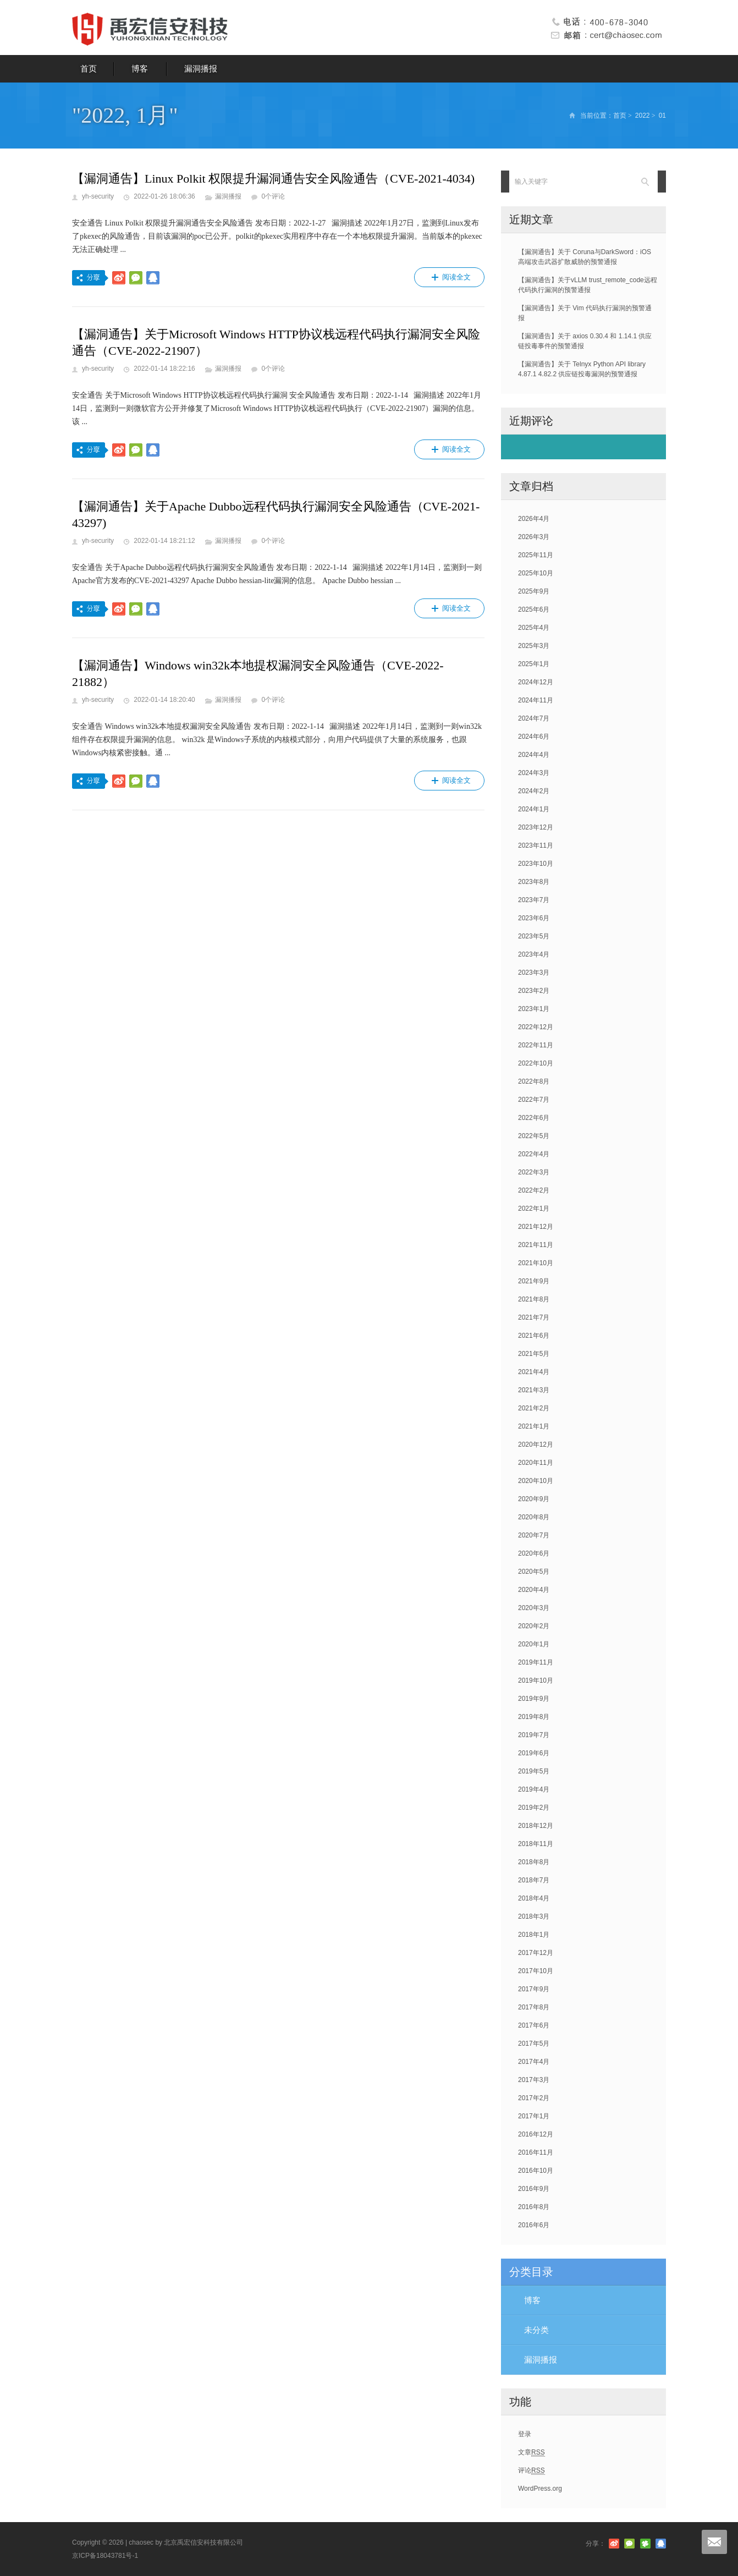 The width and height of the screenshot is (738, 2576). Describe the element at coordinates (533, 1190) in the screenshot. I see `2022年2月` at that location.